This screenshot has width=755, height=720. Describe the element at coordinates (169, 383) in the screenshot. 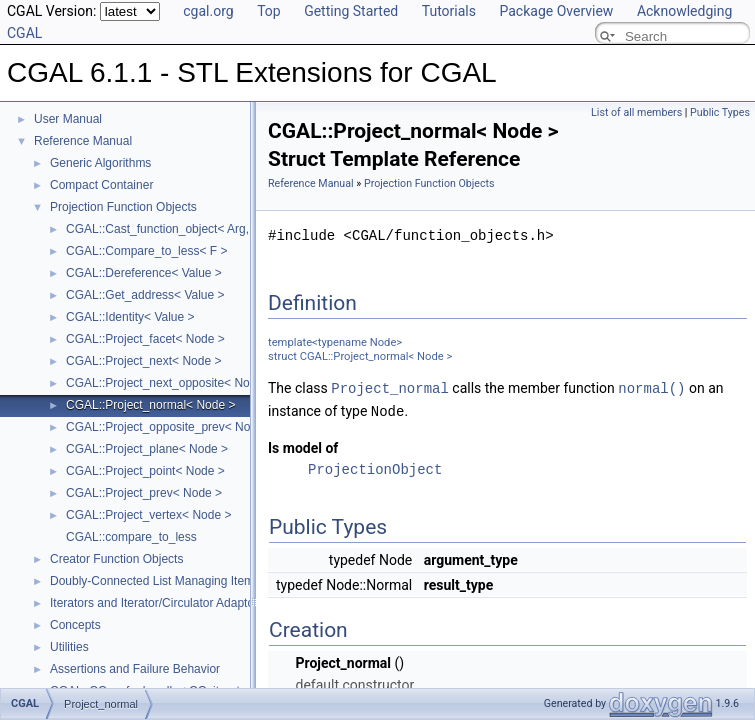

I see `CGAL::Project_next_opposite< Node >` at that location.